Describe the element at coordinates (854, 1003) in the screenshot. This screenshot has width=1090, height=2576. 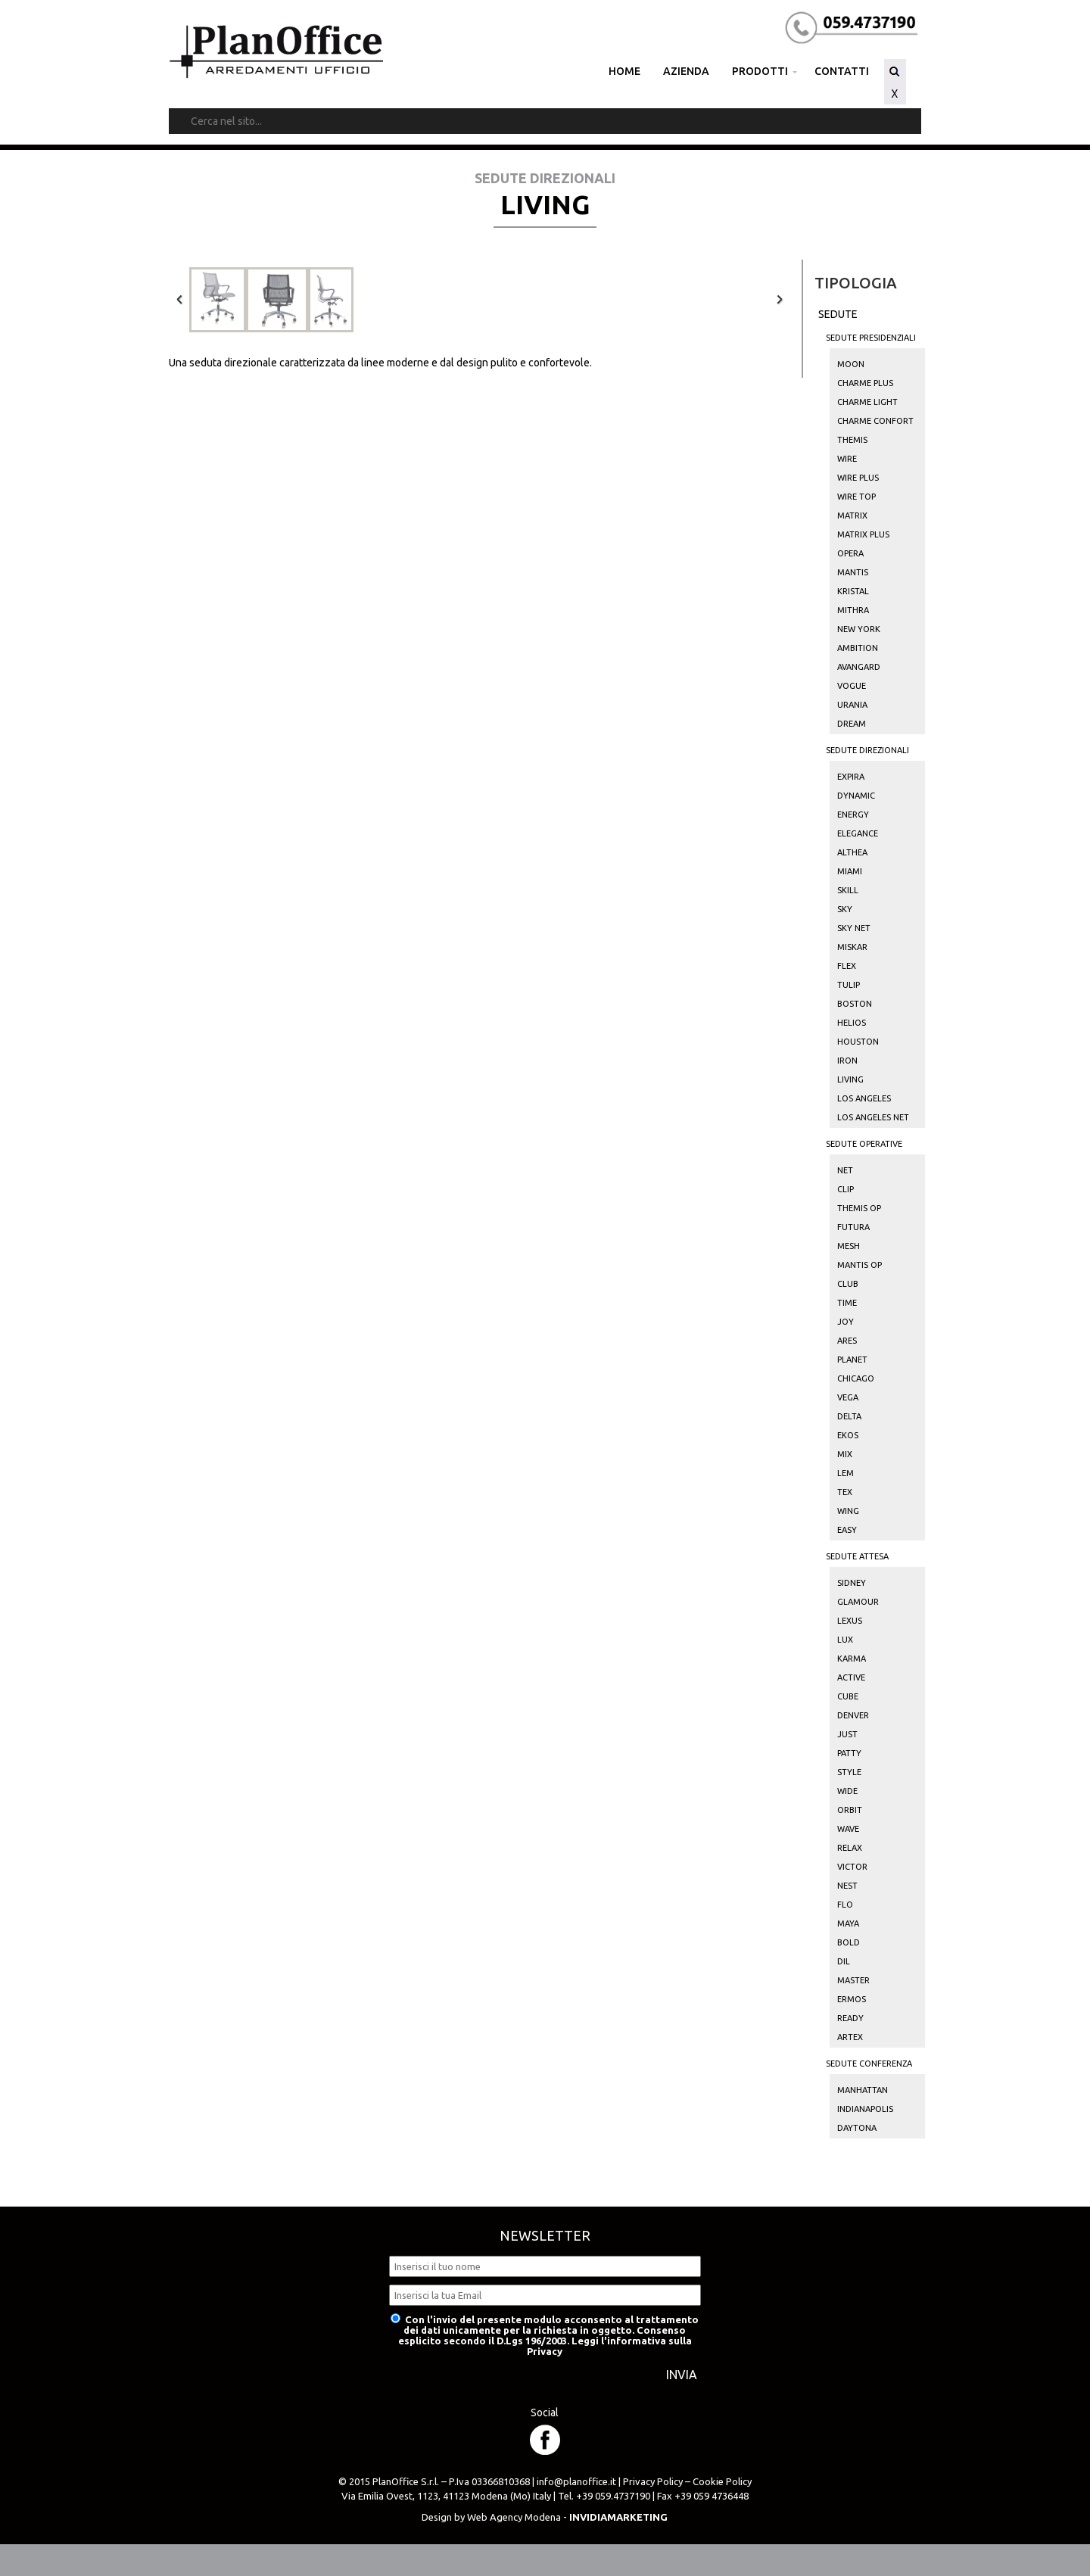
I see `Boston` at that location.